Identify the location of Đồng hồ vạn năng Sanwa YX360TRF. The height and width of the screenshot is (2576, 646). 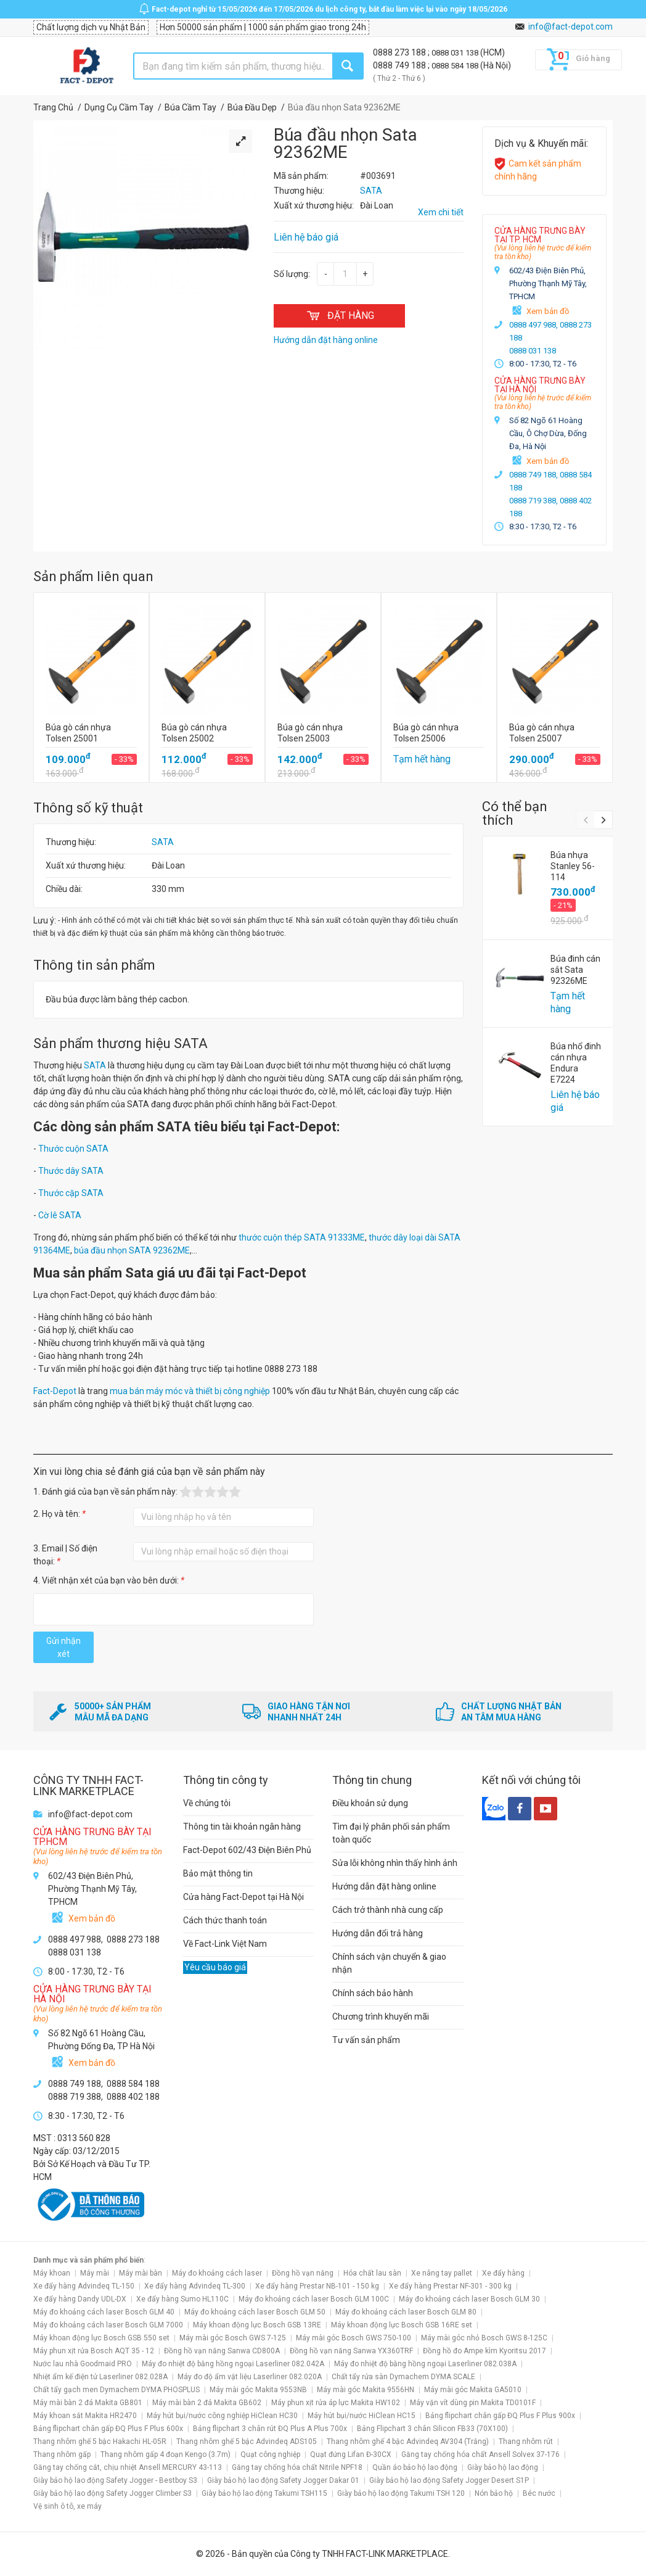
(351, 2351).